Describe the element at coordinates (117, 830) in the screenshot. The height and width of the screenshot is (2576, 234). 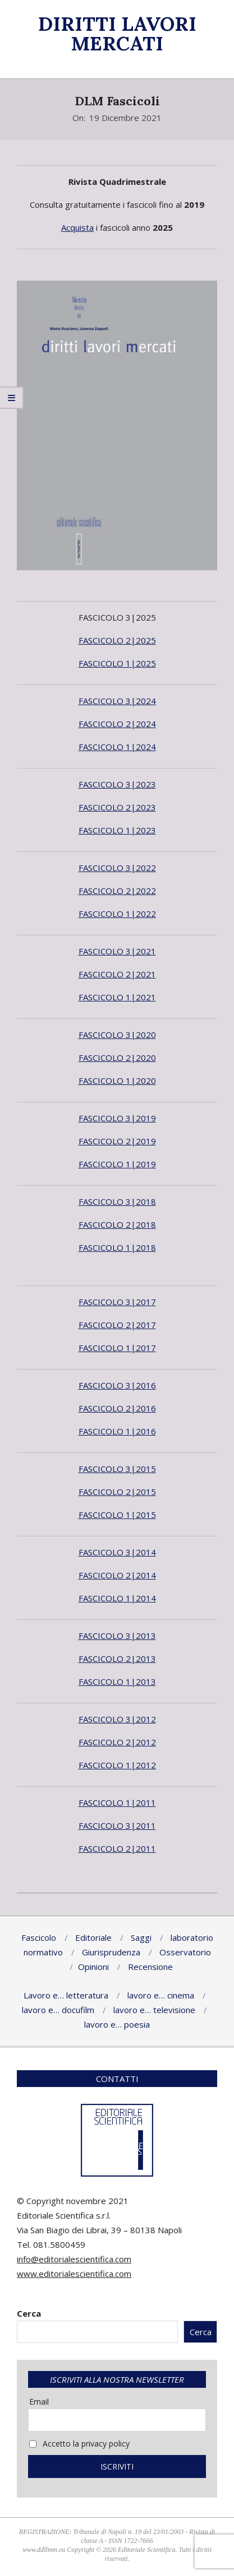
I see `FASCICOLO 1|2023` at that location.